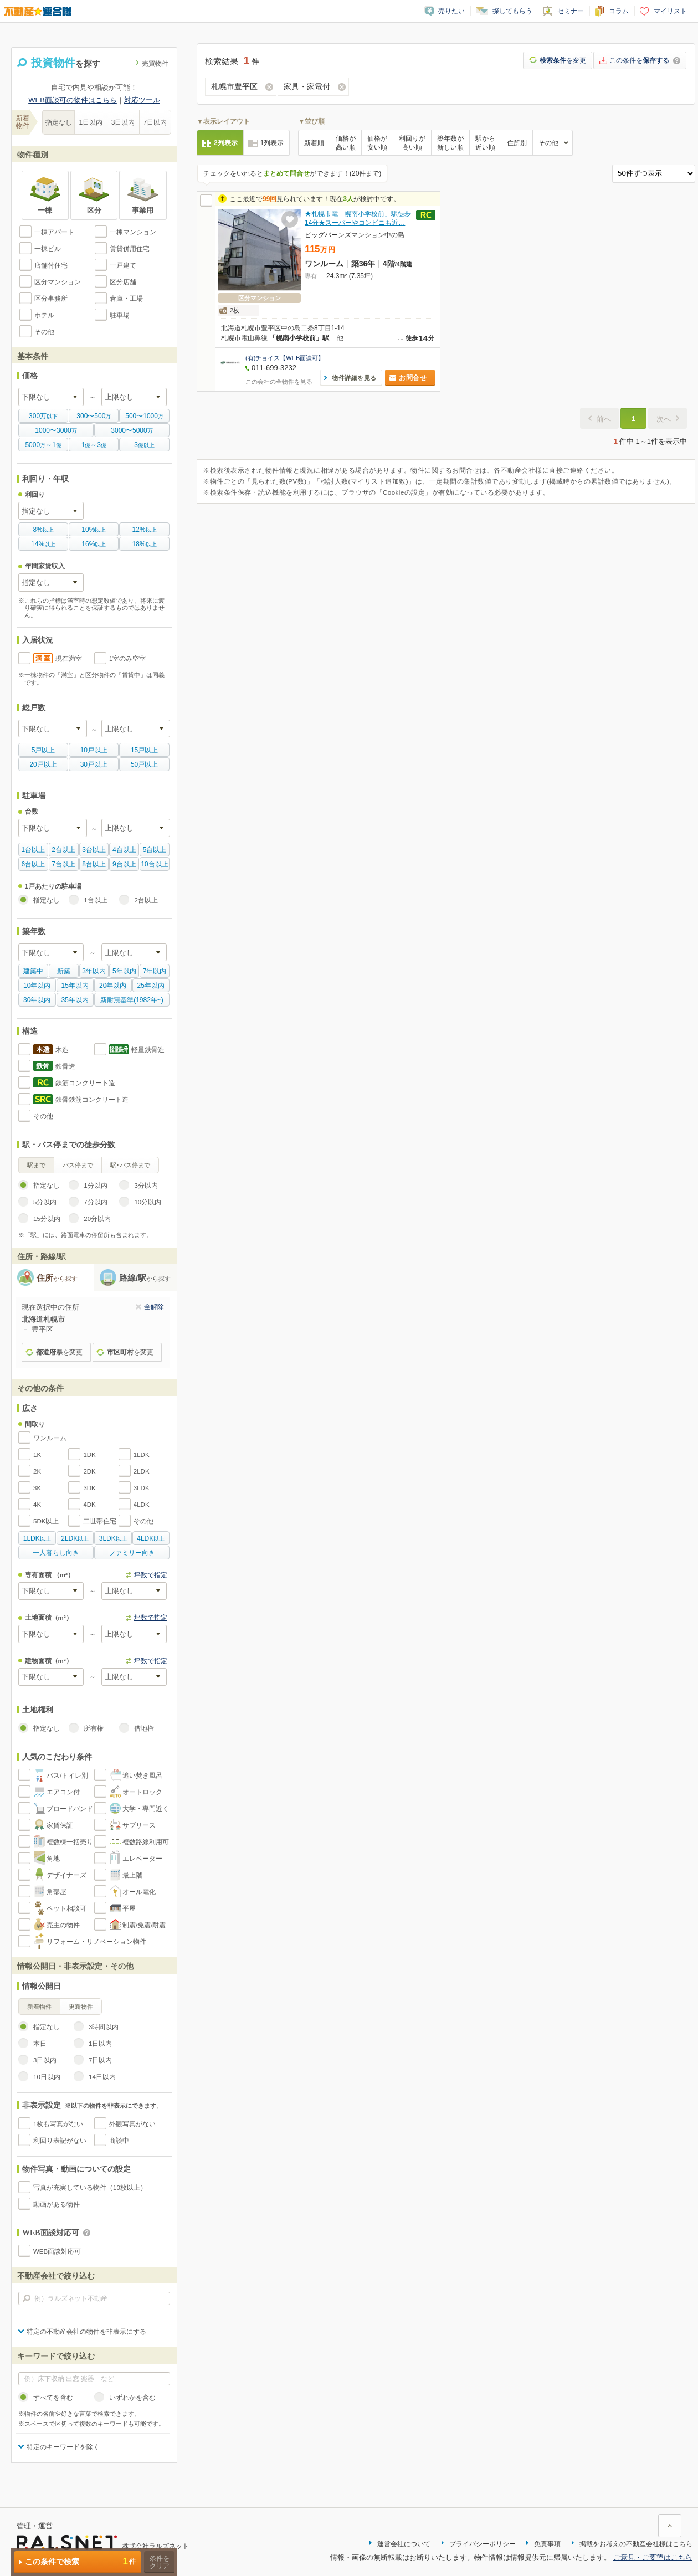 This screenshot has width=698, height=2576. Describe the element at coordinates (49, 1438) in the screenshot. I see `ワンルーム` at that location.